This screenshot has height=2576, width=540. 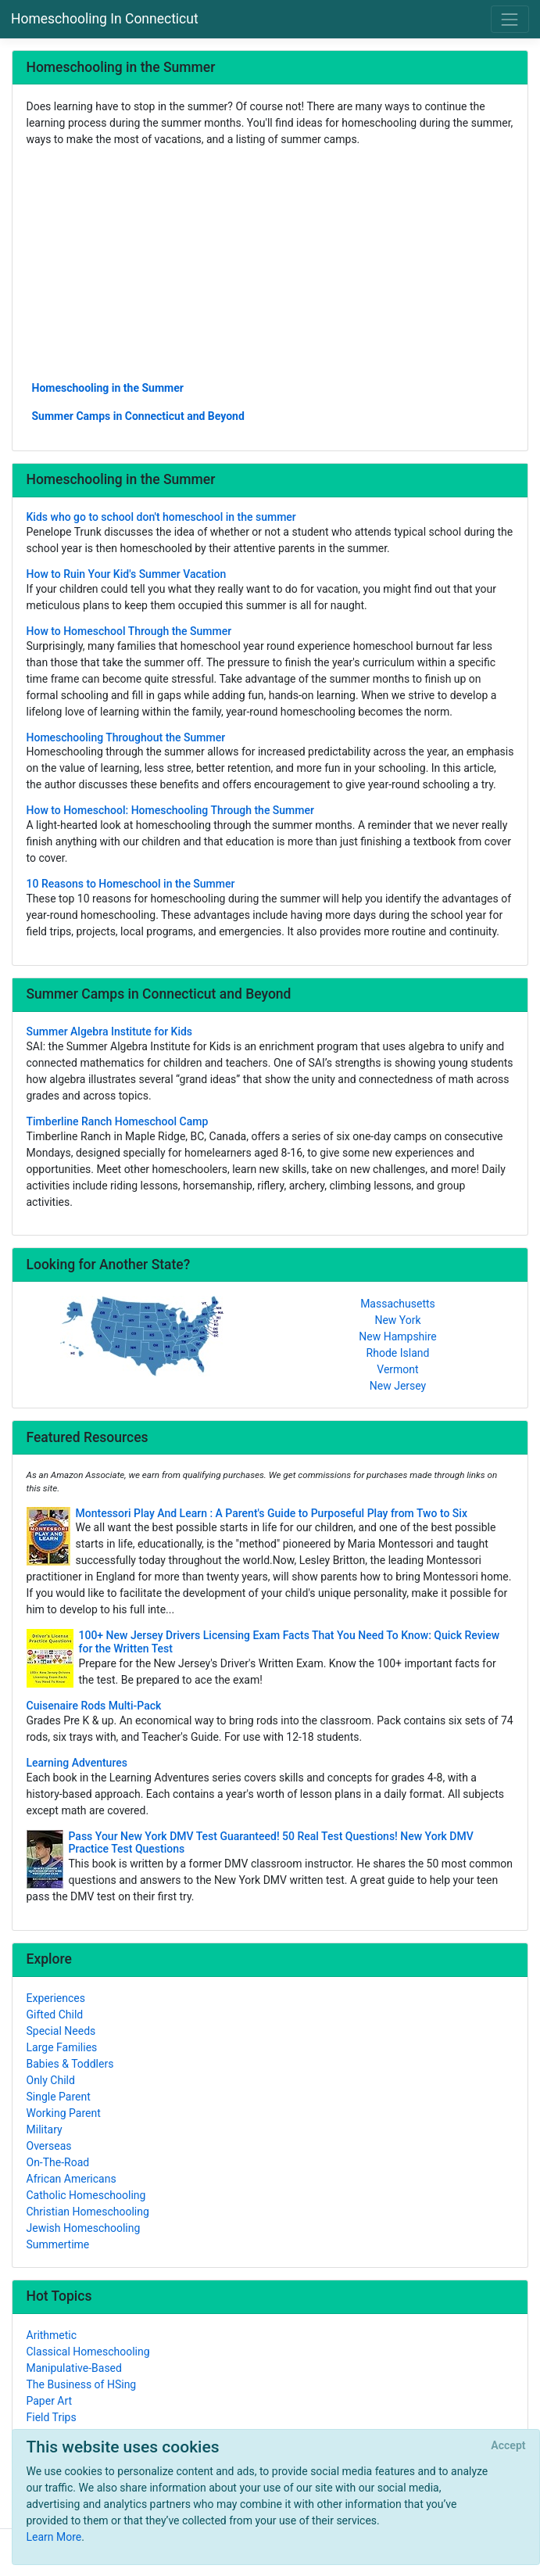 What do you see at coordinates (82, 2384) in the screenshot?
I see `The Business of HSing` at bounding box center [82, 2384].